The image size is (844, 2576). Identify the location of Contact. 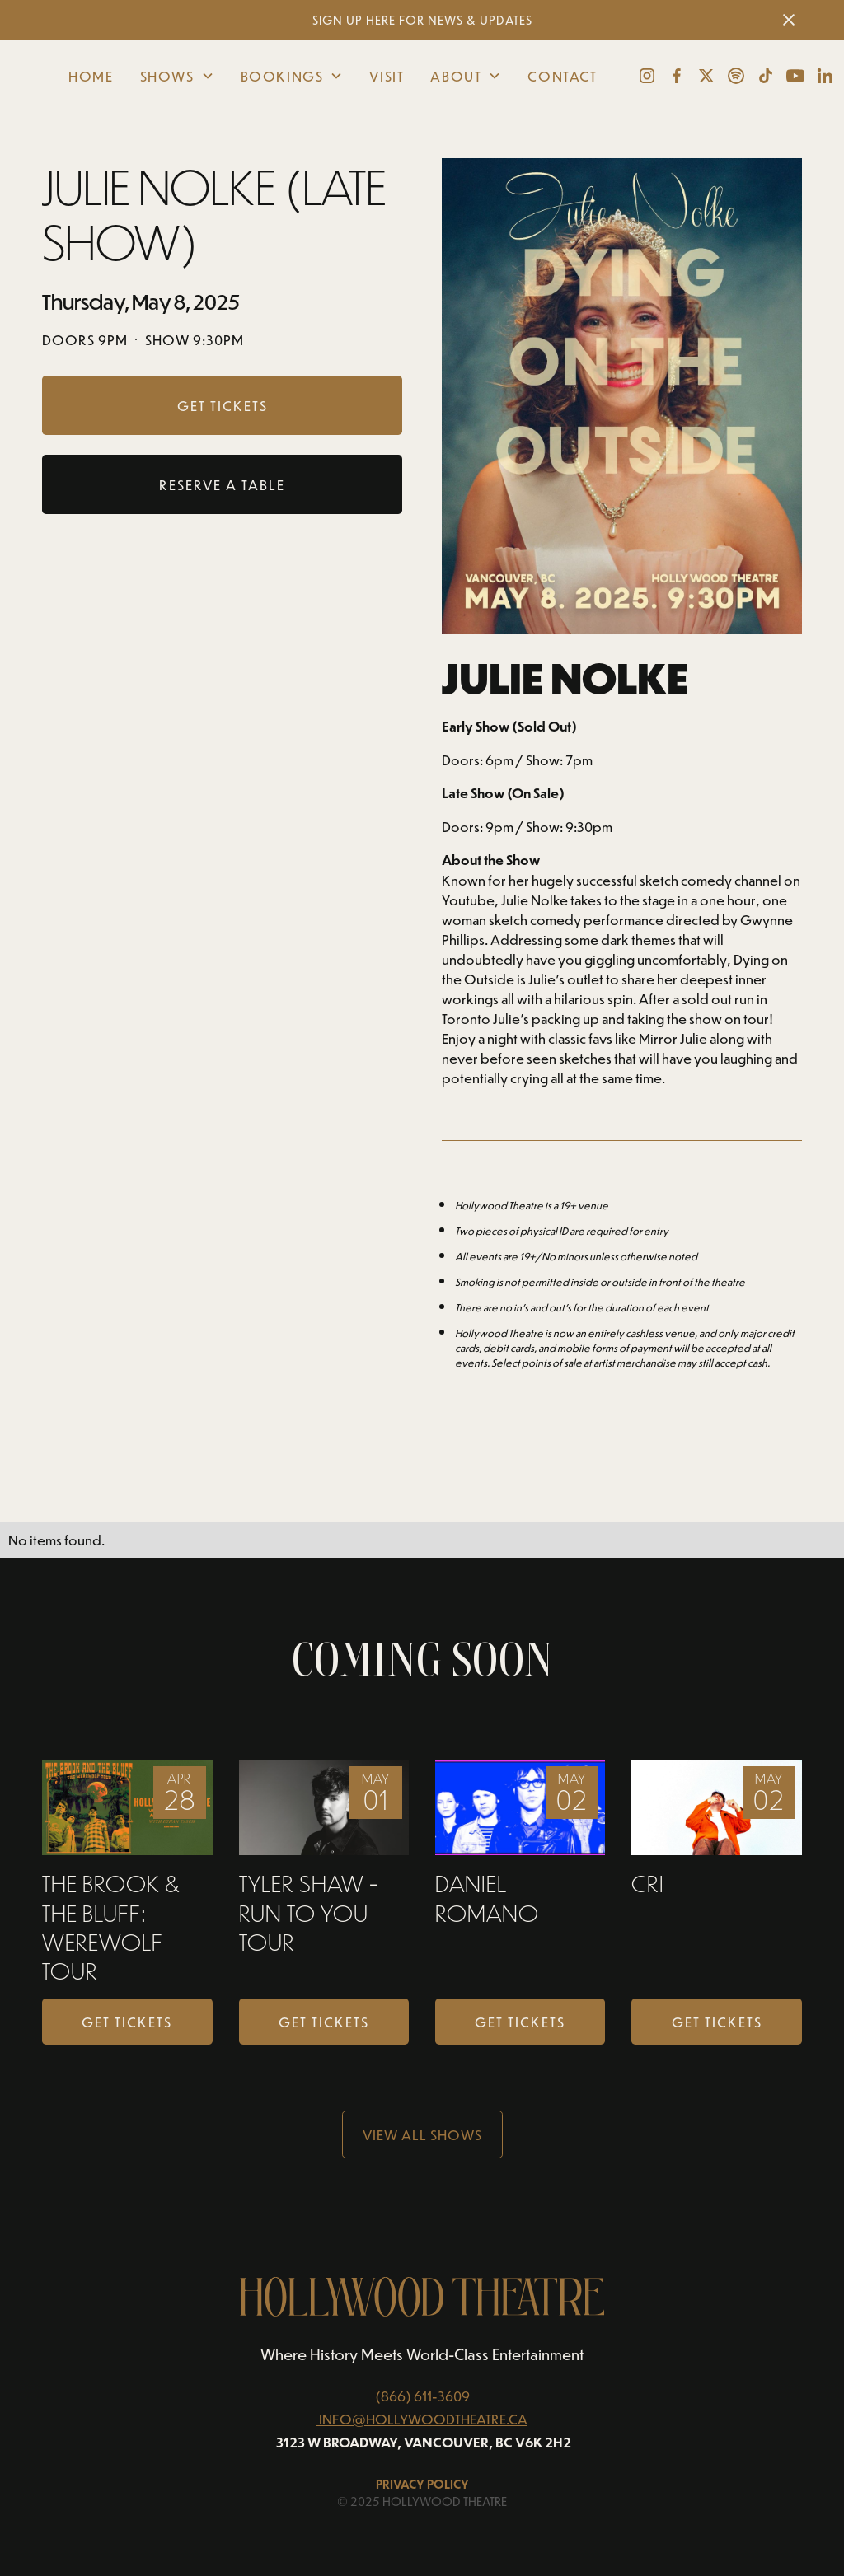
(562, 76).